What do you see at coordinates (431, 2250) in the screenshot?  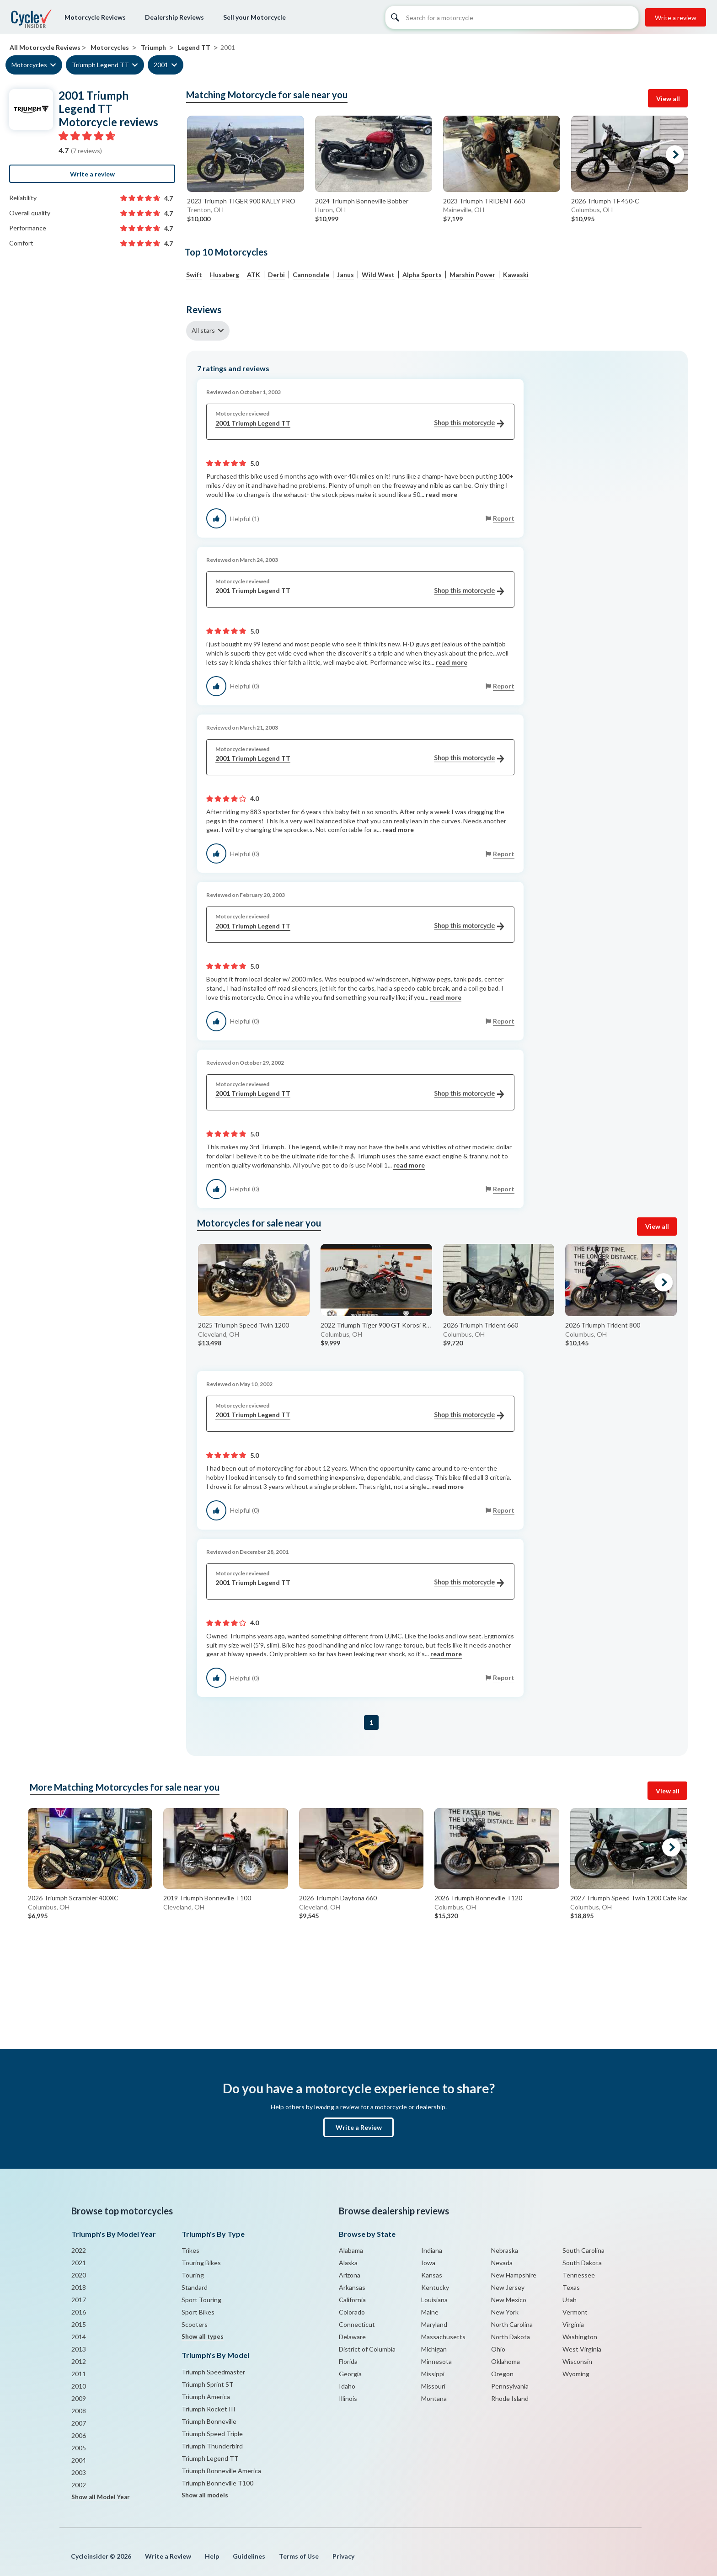 I see `Indiana` at bounding box center [431, 2250].